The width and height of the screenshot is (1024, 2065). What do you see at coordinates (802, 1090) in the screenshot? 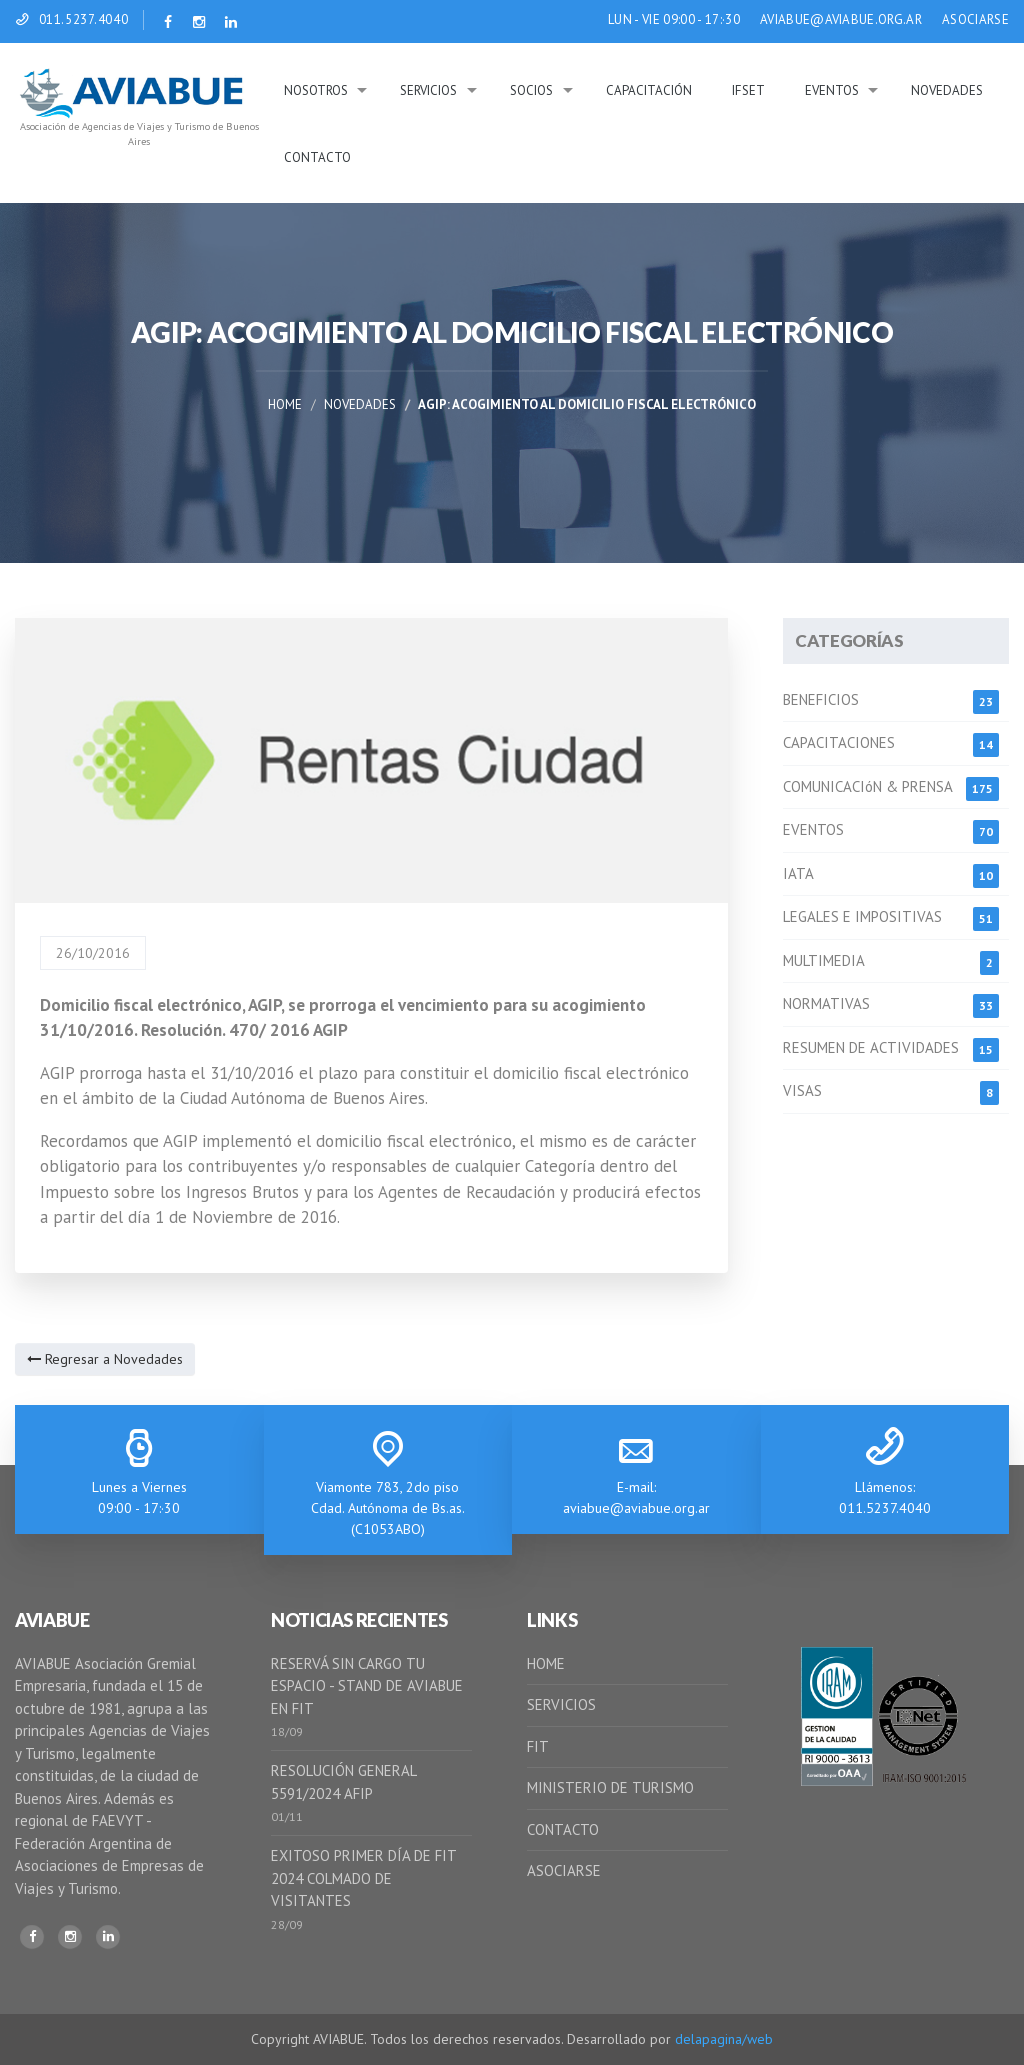
I see `VISAS` at bounding box center [802, 1090].